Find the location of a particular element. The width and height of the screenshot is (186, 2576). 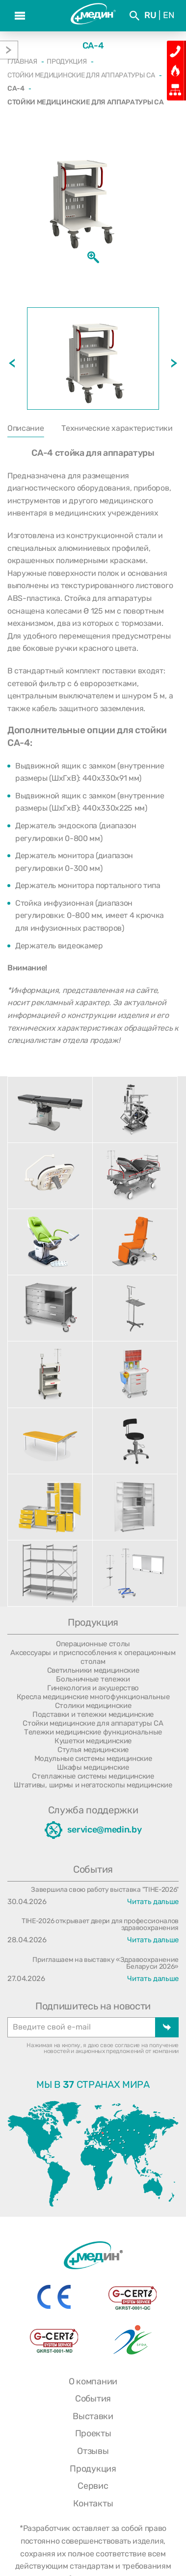

Контакты is located at coordinates (93, 2503).